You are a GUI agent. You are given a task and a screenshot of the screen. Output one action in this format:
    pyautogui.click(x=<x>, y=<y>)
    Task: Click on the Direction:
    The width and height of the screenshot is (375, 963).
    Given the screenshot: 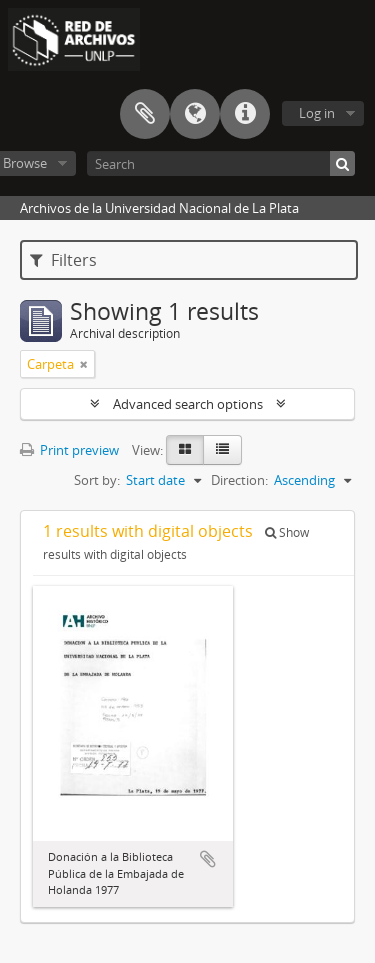 What is the action you would take?
    pyautogui.click(x=239, y=480)
    